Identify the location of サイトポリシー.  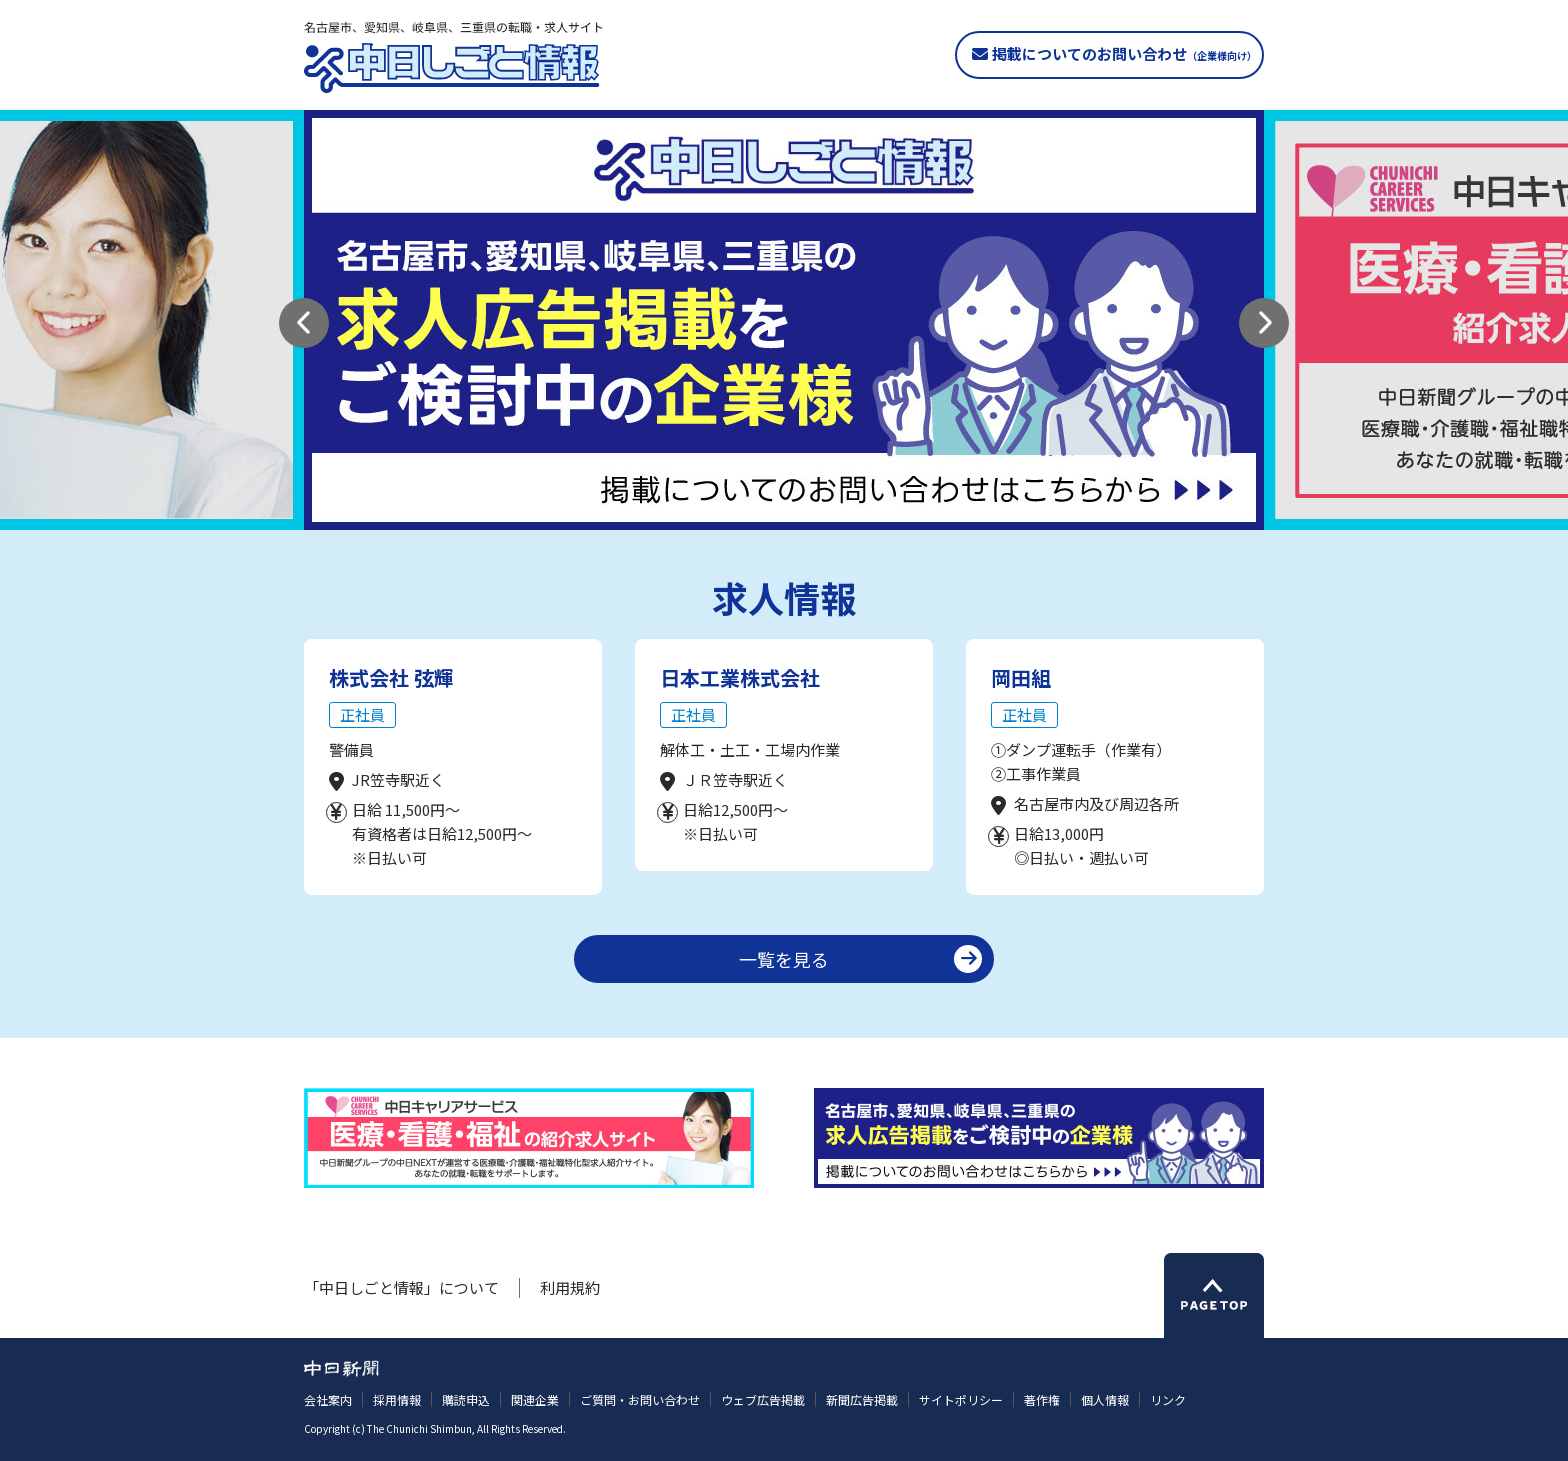
(961, 1399).